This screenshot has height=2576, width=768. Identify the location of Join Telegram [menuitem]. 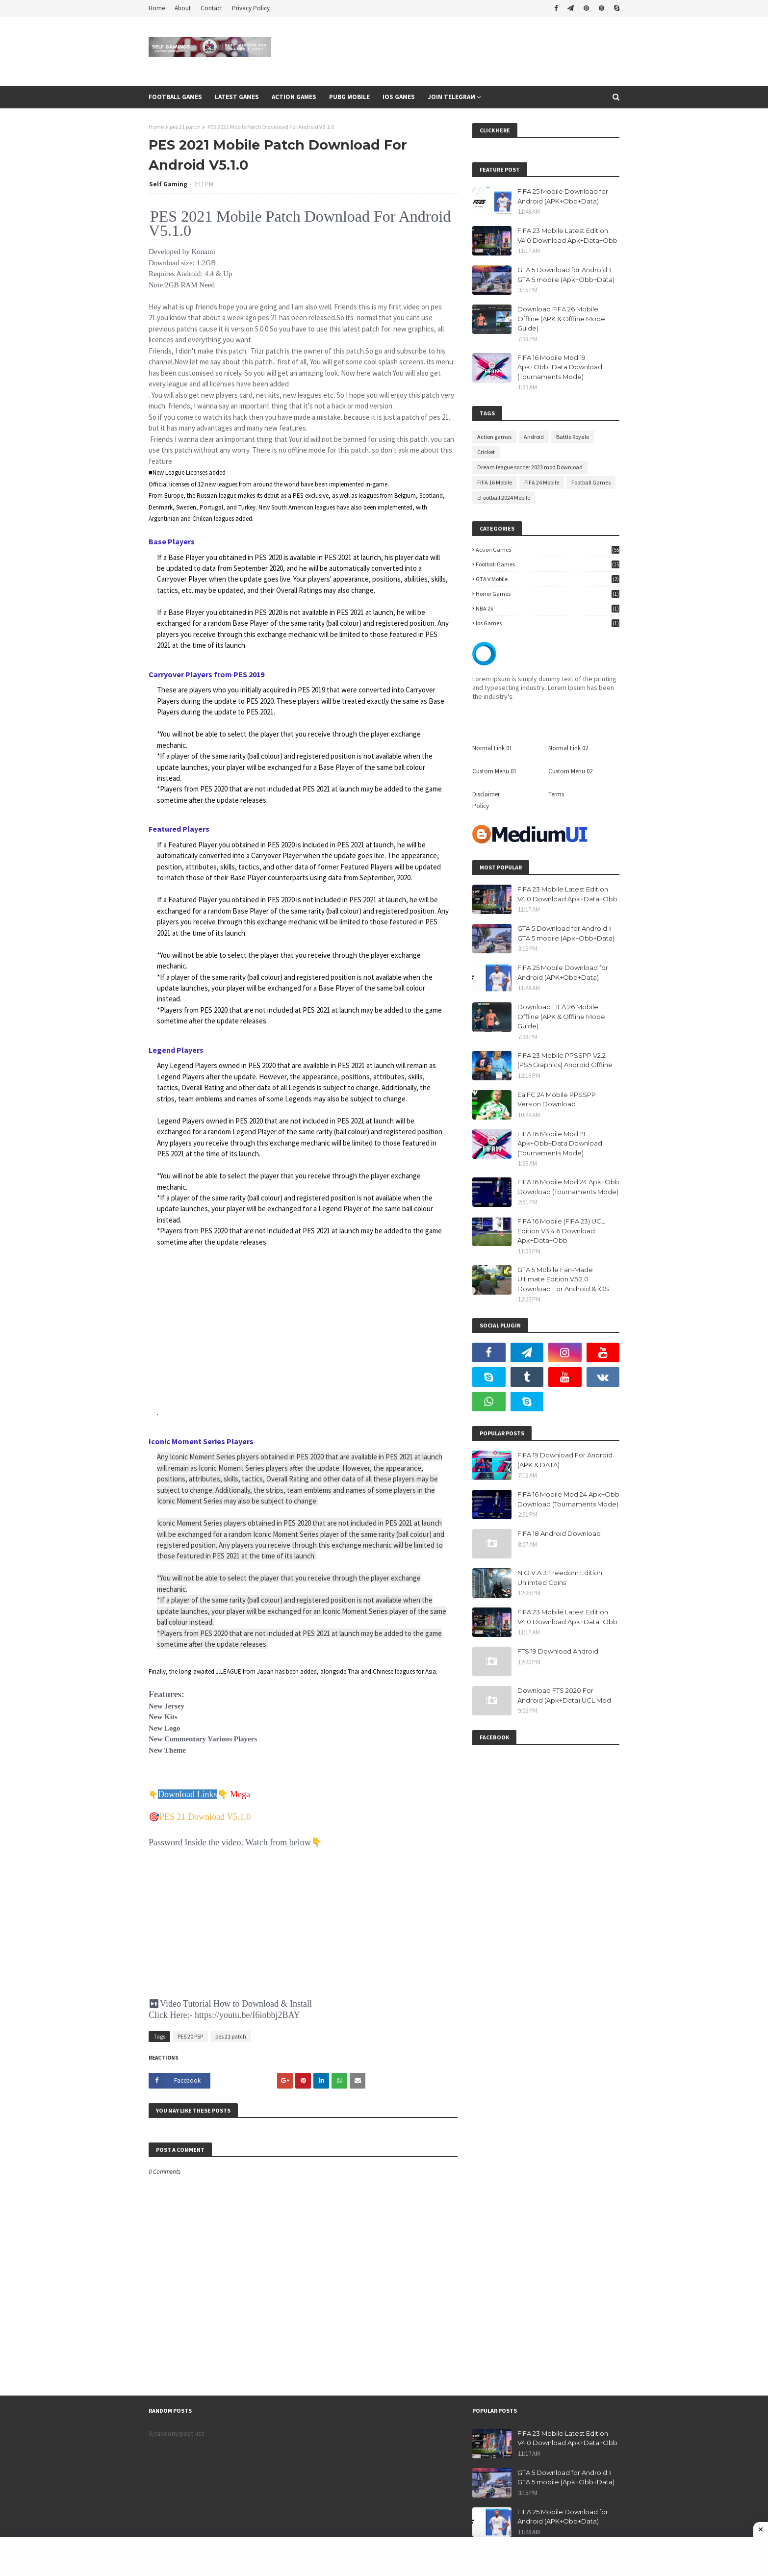
(451, 97).